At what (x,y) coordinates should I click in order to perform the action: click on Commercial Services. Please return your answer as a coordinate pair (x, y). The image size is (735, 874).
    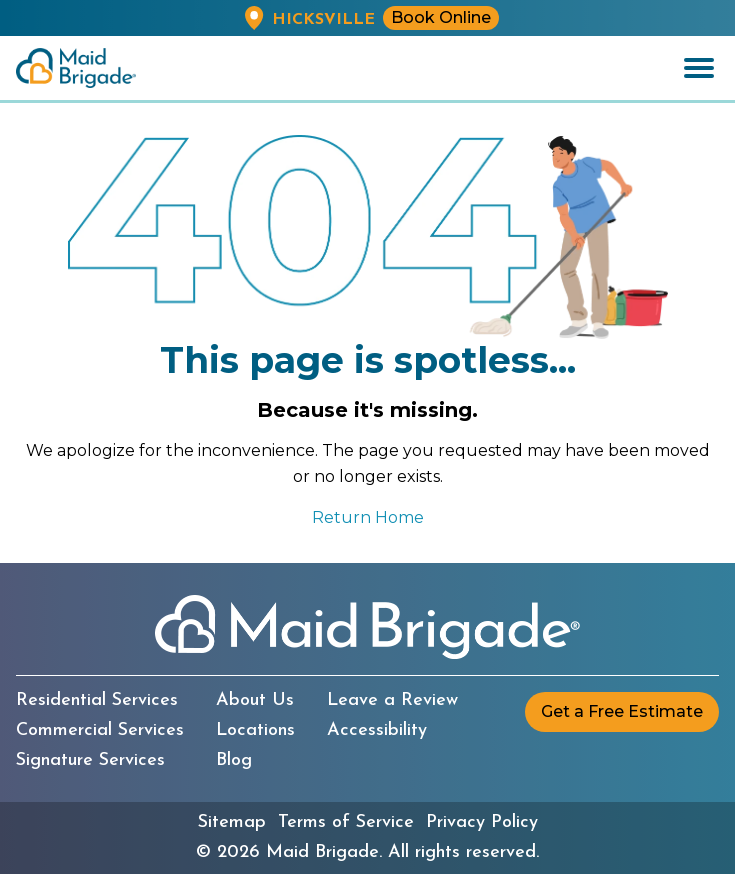
    Looking at the image, I should click on (100, 731).